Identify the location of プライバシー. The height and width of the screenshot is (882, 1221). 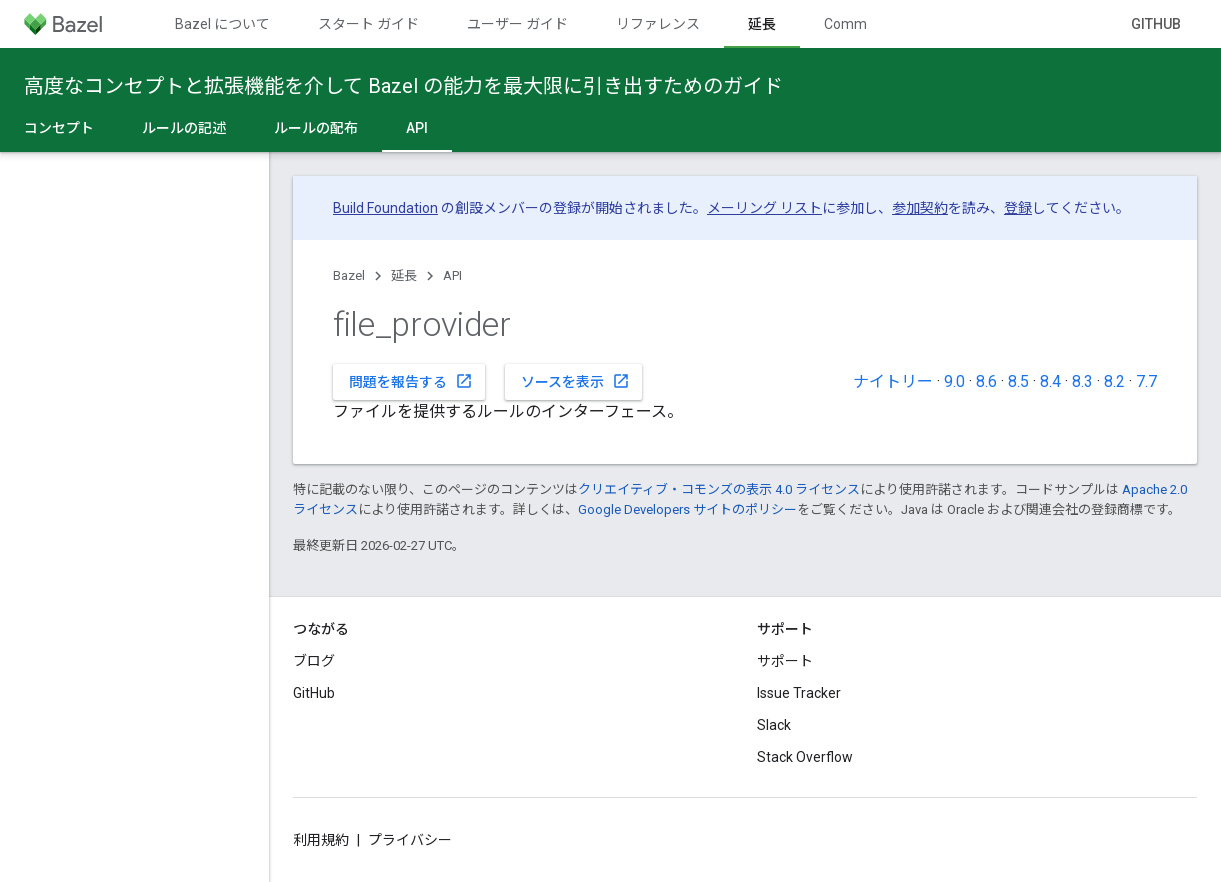
(410, 840).